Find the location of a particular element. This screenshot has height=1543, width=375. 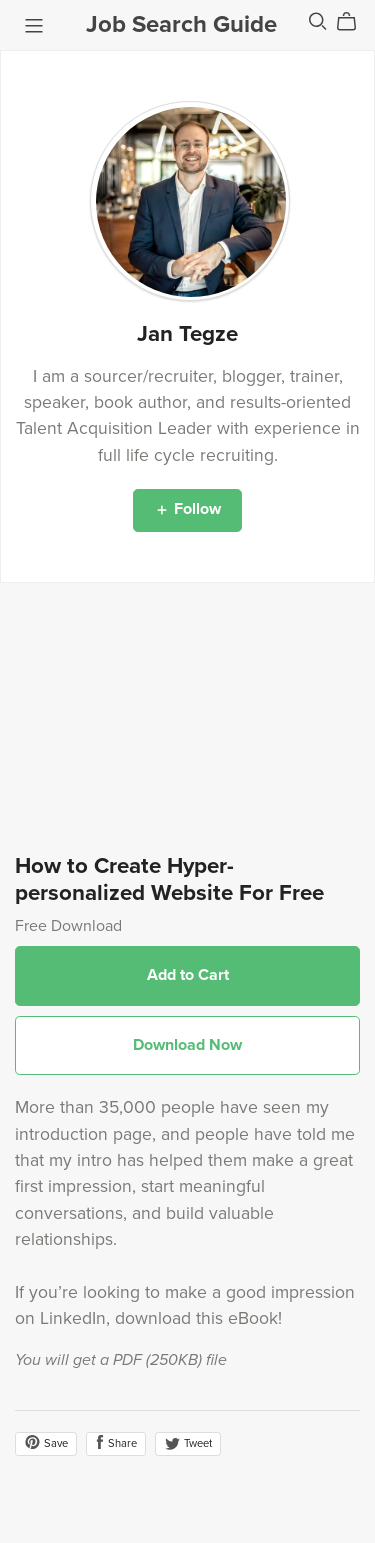

Download Now is located at coordinates (187, 1045).